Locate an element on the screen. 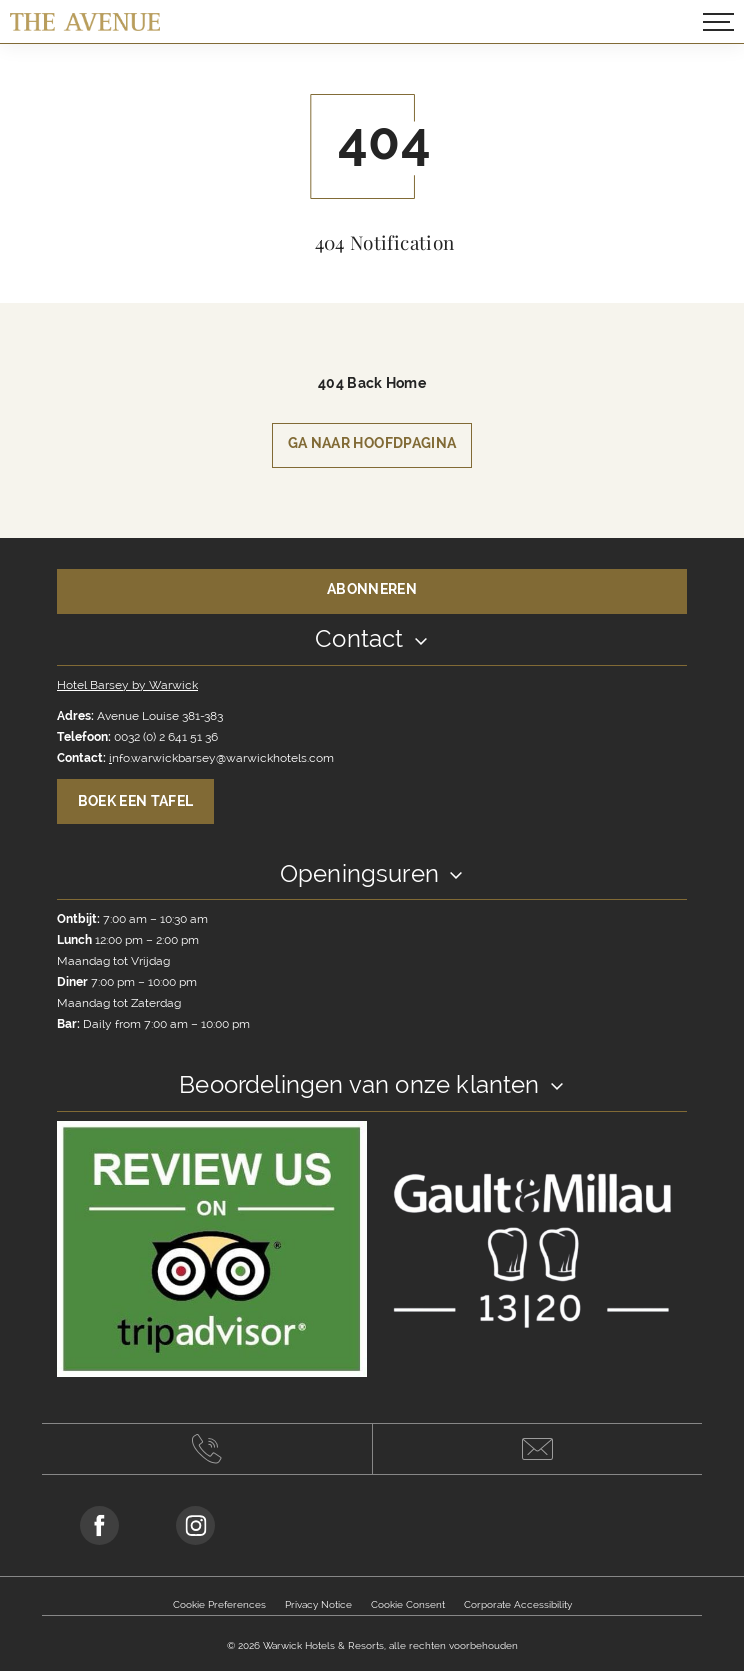 This screenshot has width=744, height=1671. [Go to Facebook Page (opens in a new tab)] is located at coordinates (99, 1525).